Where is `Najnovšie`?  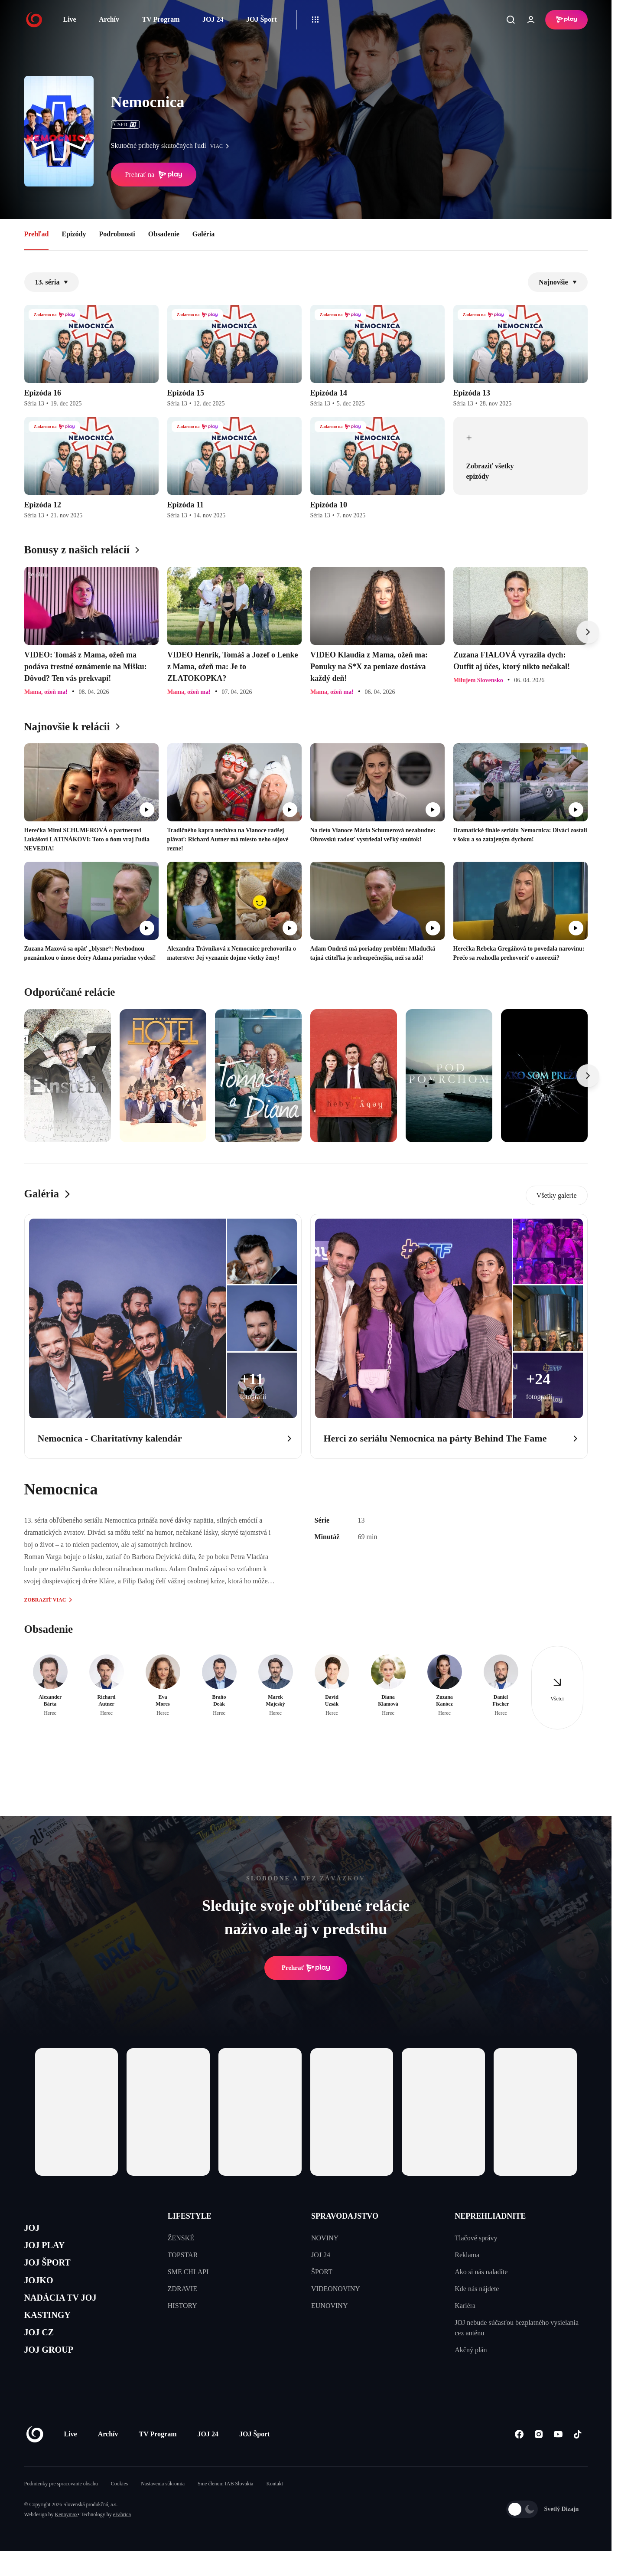 Najnovšie is located at coordinates (558, 282).